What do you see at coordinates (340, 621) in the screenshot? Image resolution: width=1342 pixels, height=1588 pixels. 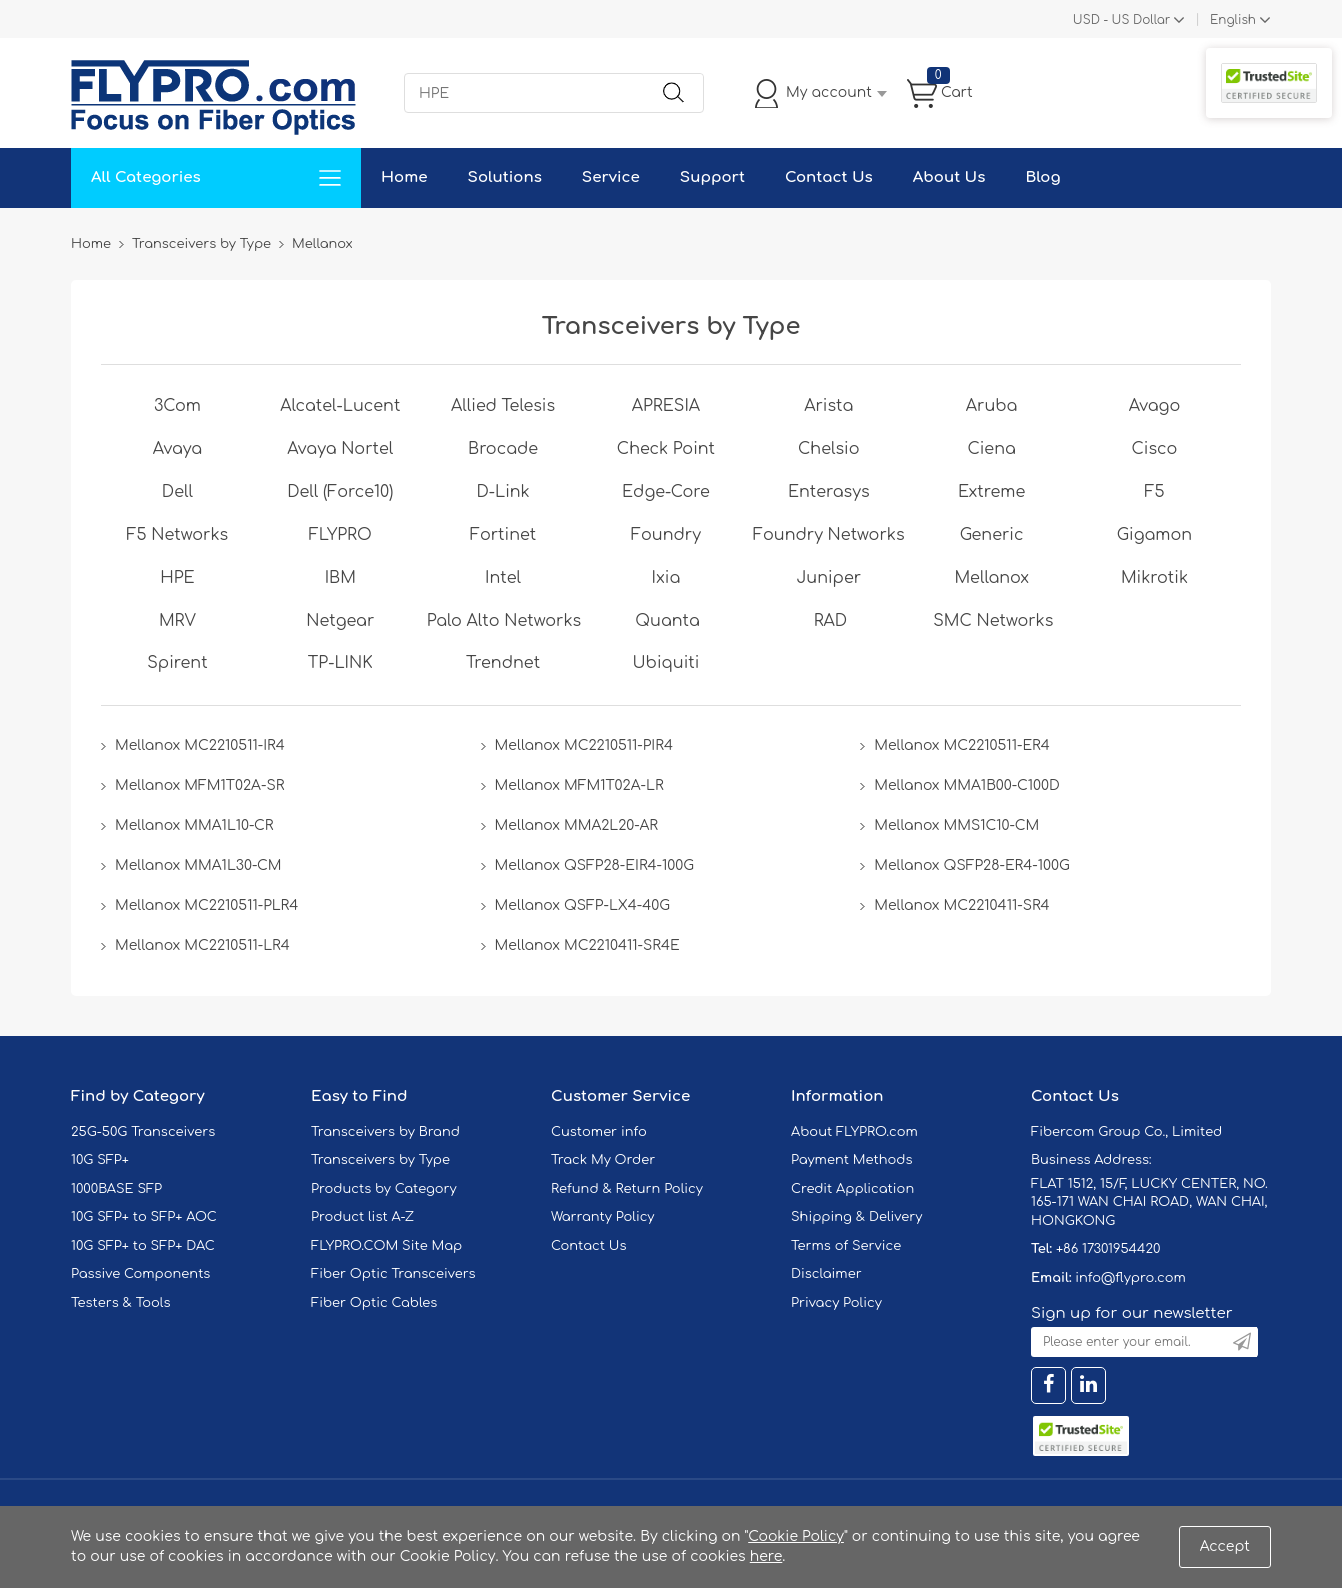 I see `Netgear` at bounding box center [340, 621].